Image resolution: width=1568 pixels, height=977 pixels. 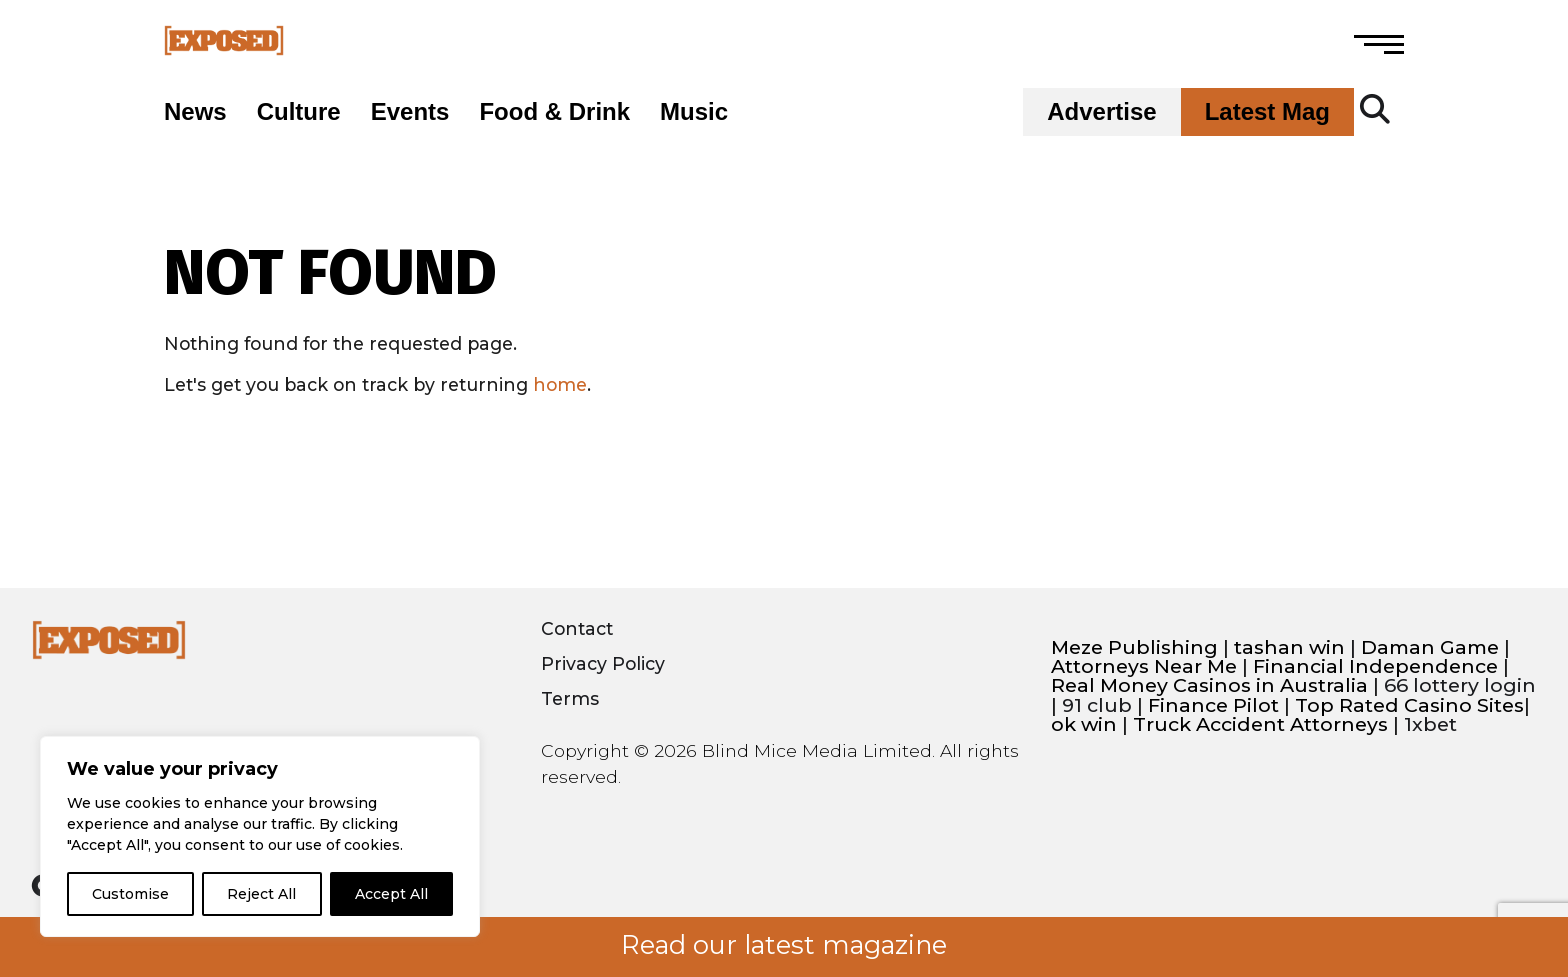 I want to click on ok win, so click(x=1084, y=724).